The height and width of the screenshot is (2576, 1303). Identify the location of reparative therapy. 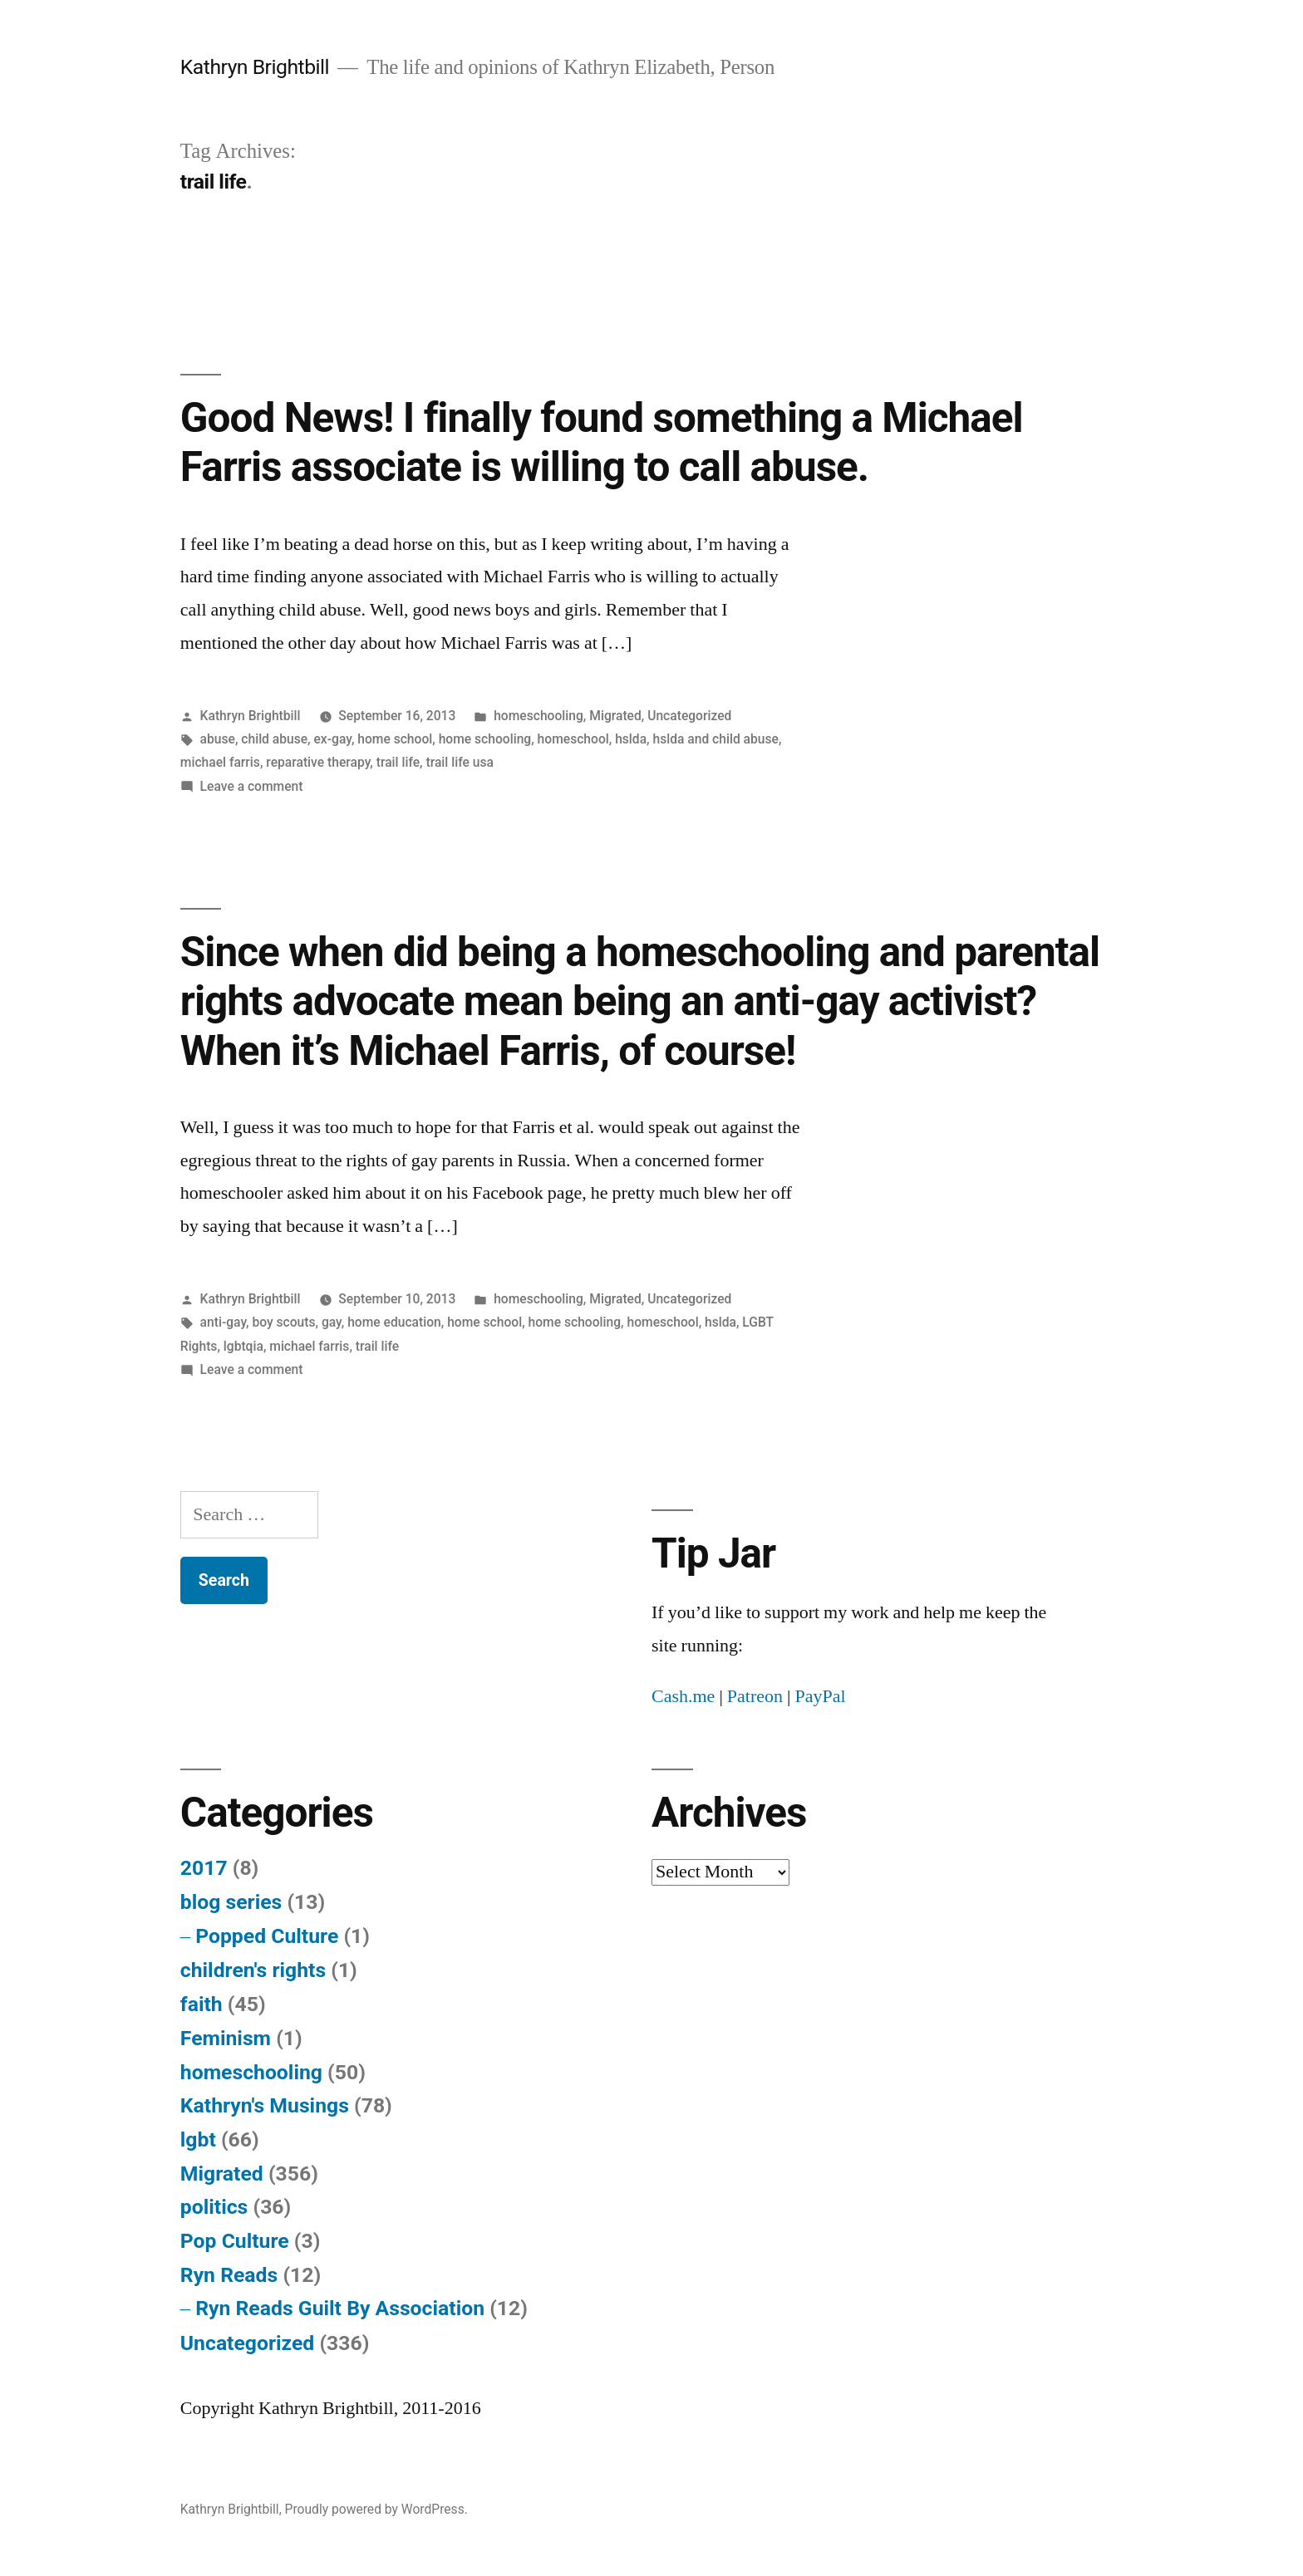
(318, 762).